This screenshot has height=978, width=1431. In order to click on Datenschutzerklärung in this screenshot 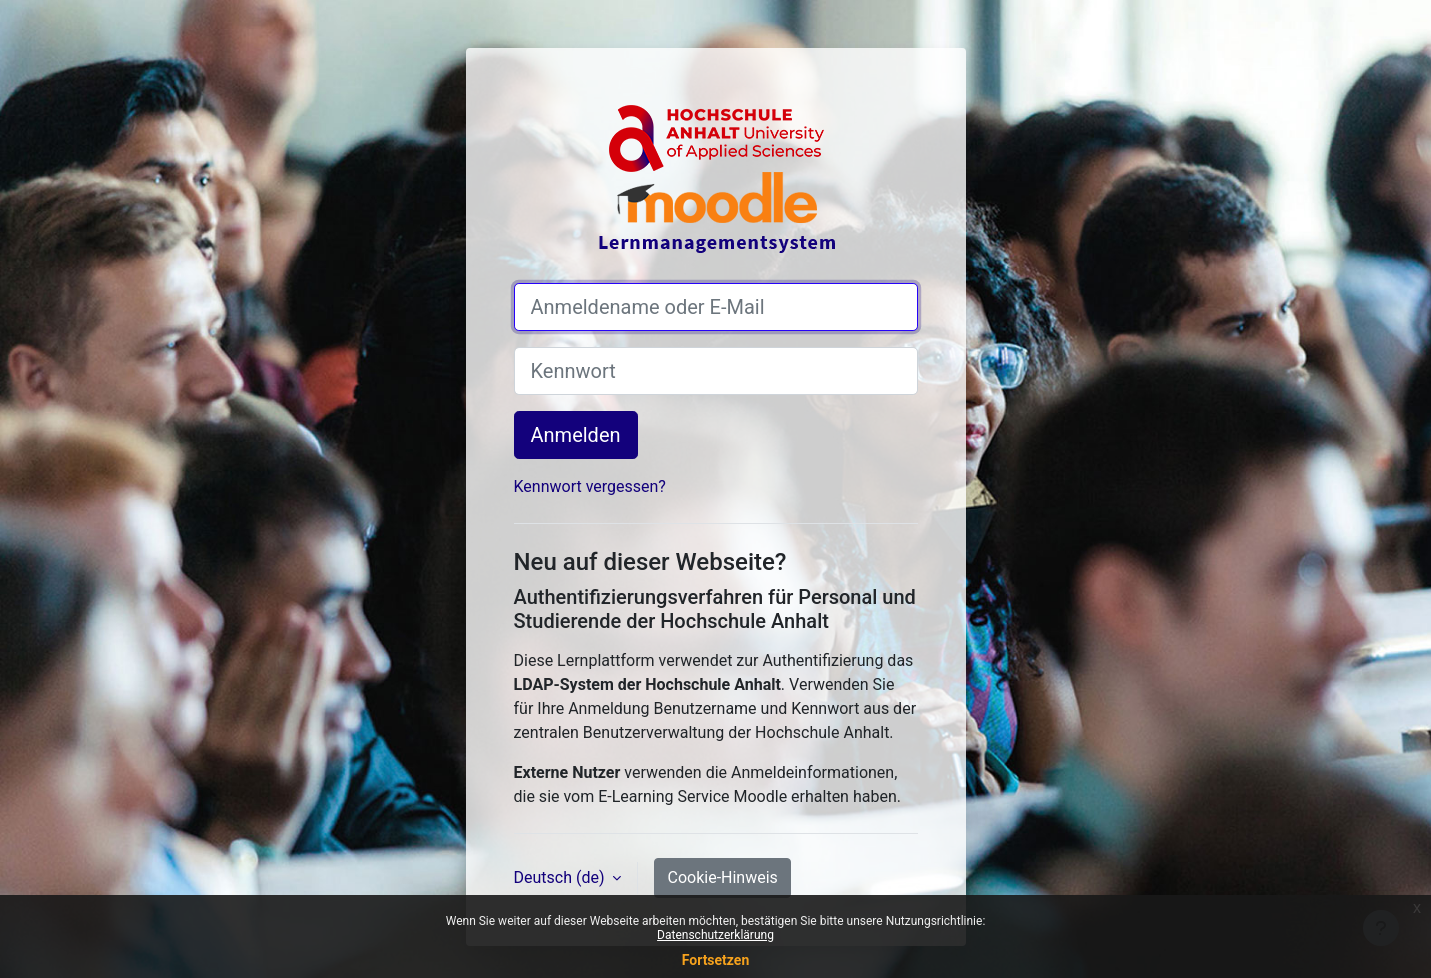, I will do `click(715, 935)`.